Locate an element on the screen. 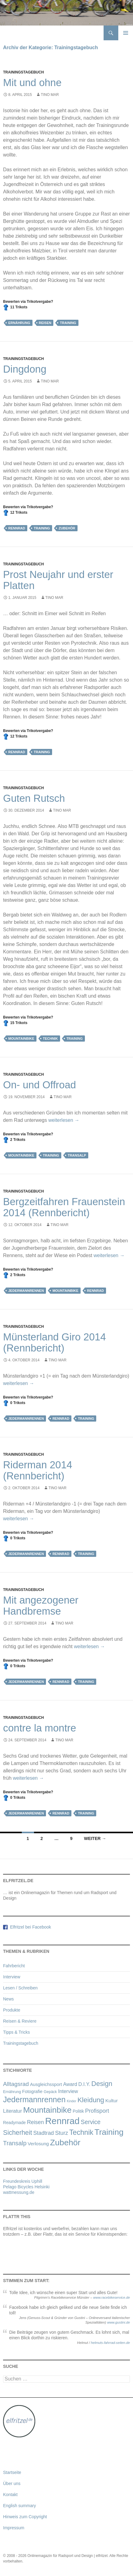 This screenshot has height=2576, width=133. Reisen [Reisen (9 Einträge)] is located at coordinates (35, 2122).